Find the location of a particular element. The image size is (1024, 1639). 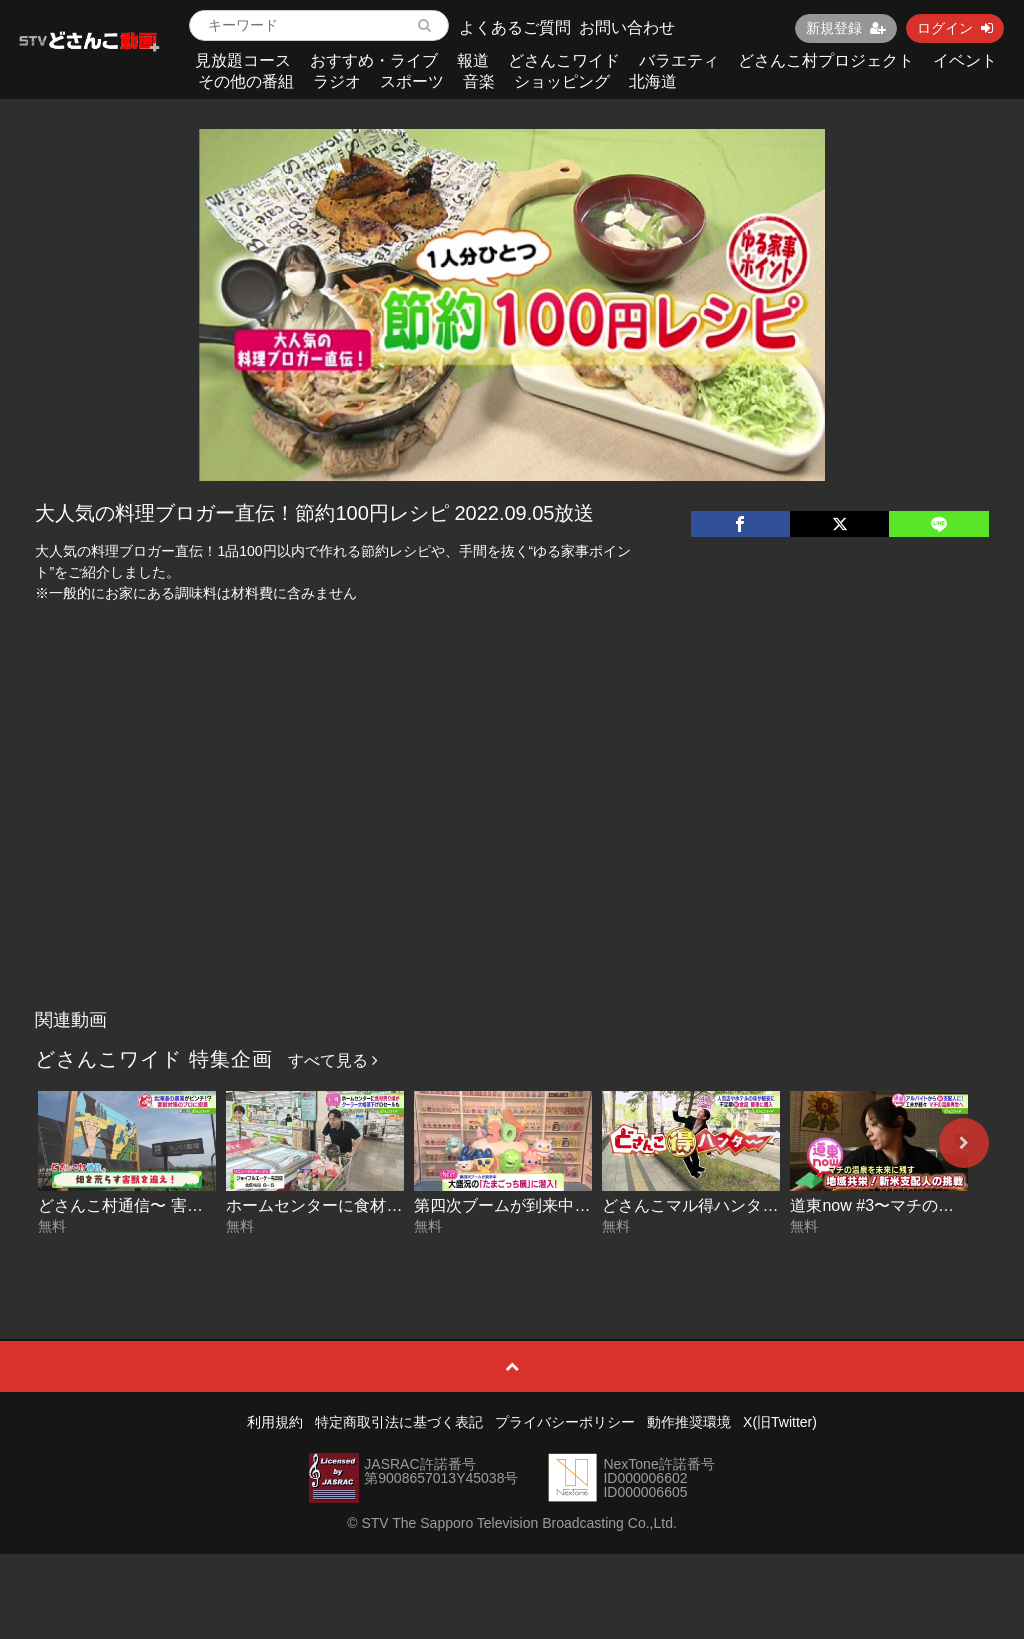

その他の番組 is located at coordinates (246, 81).